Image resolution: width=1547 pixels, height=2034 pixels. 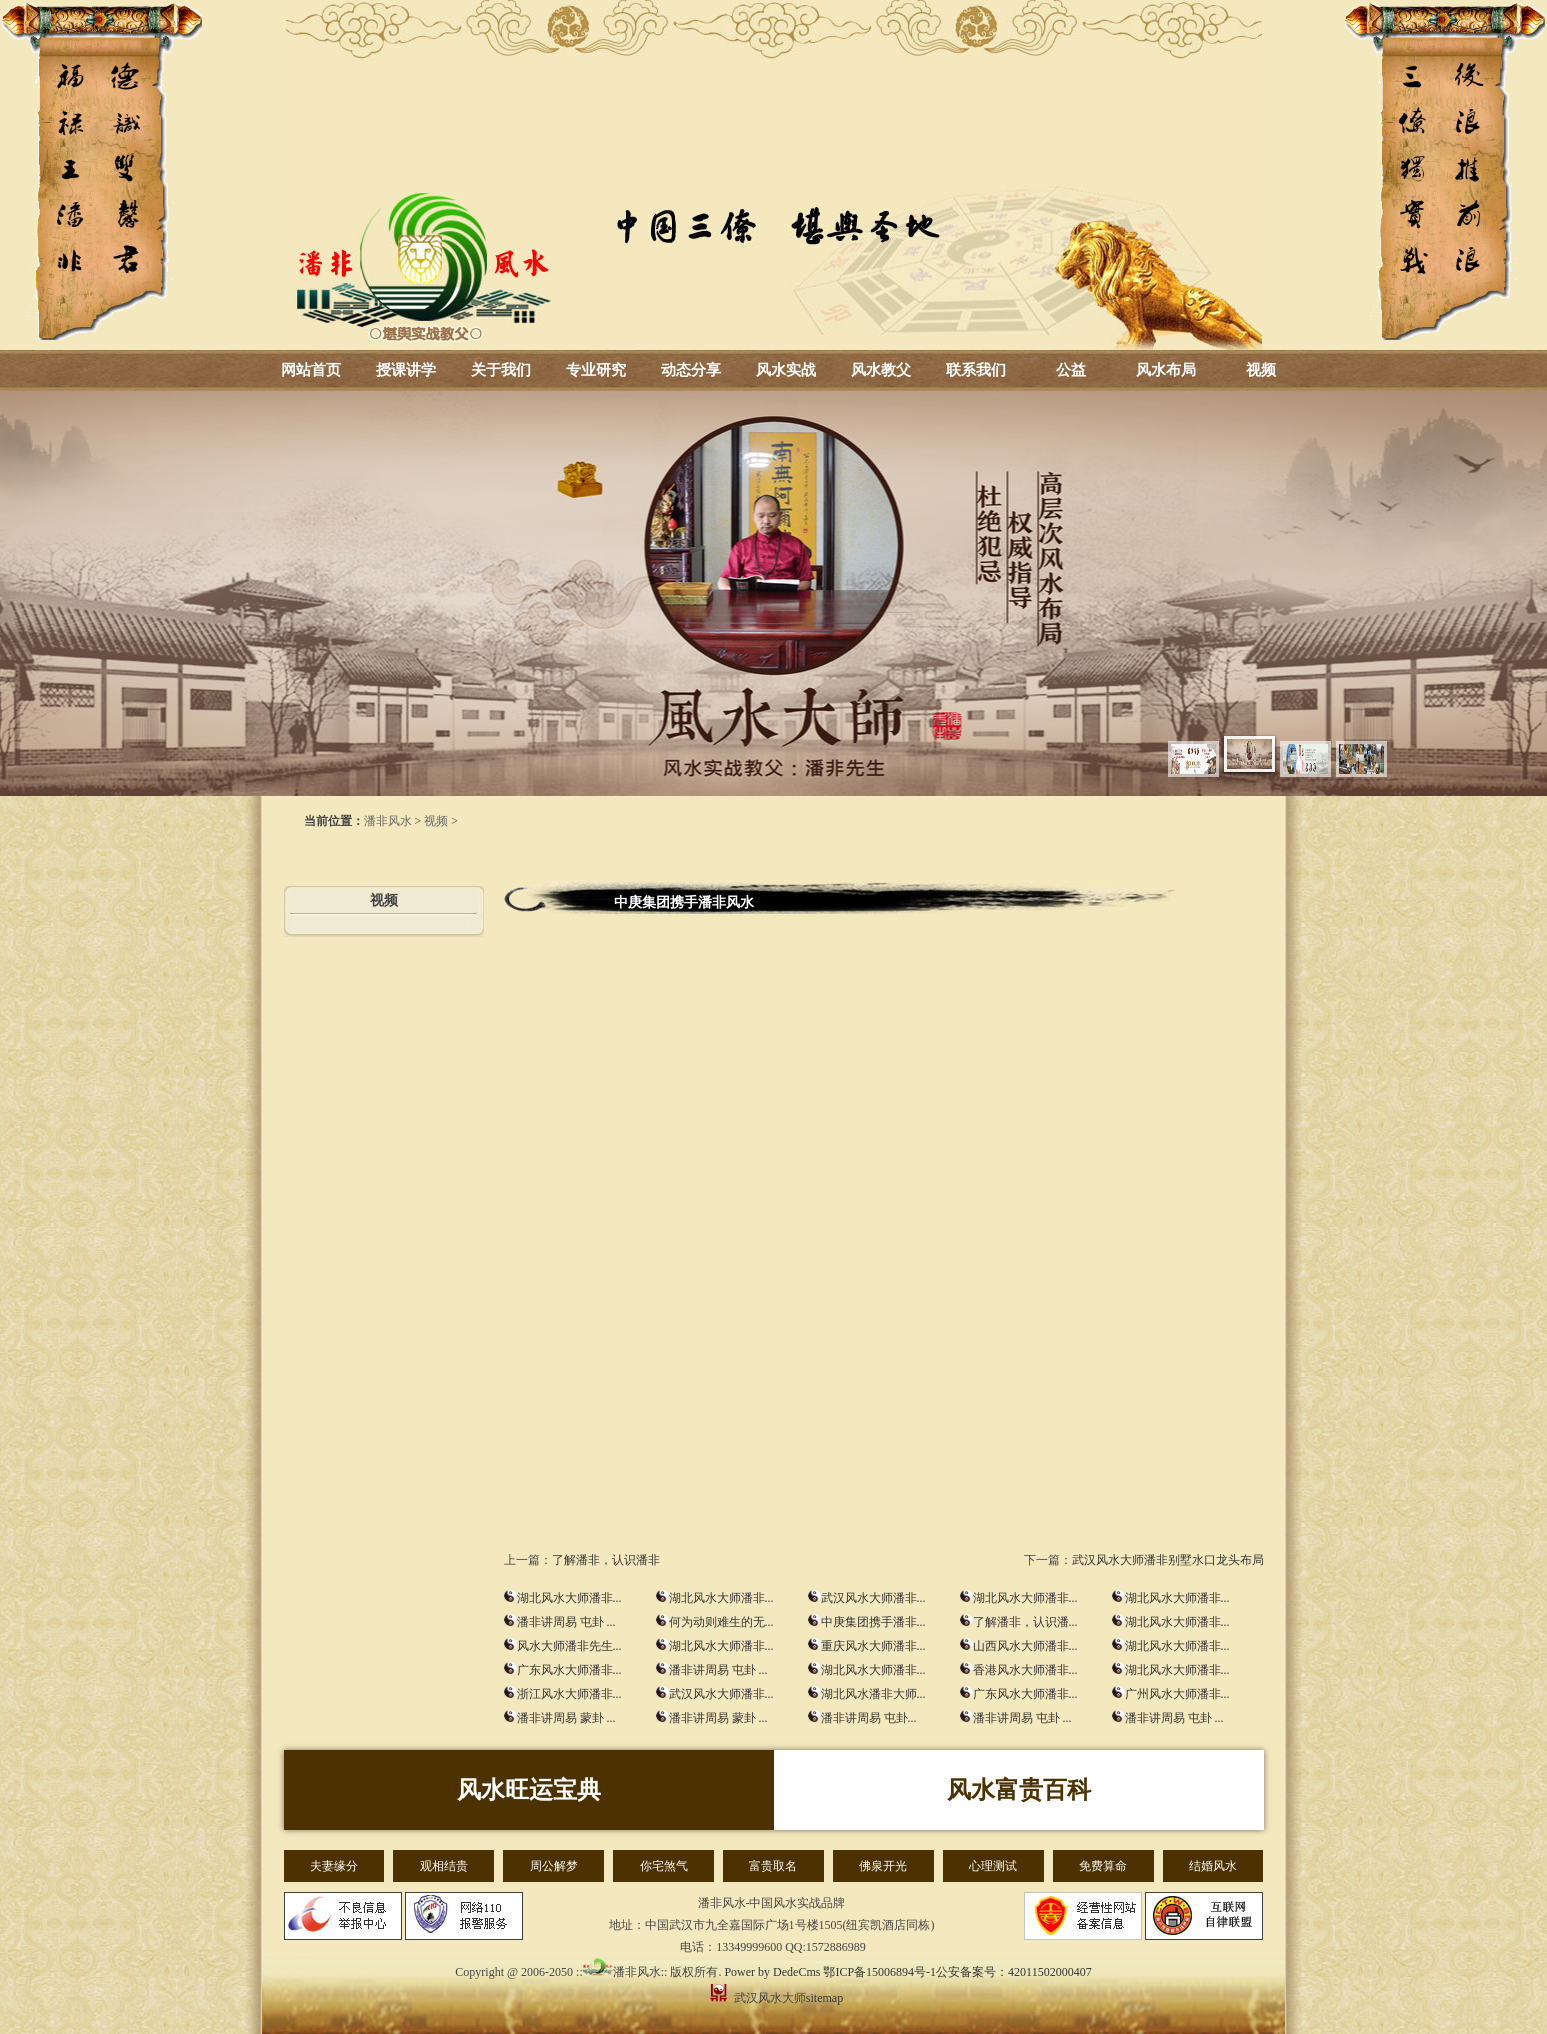 I want to click on 夫妻缘分, so click(x=334, y=1866).